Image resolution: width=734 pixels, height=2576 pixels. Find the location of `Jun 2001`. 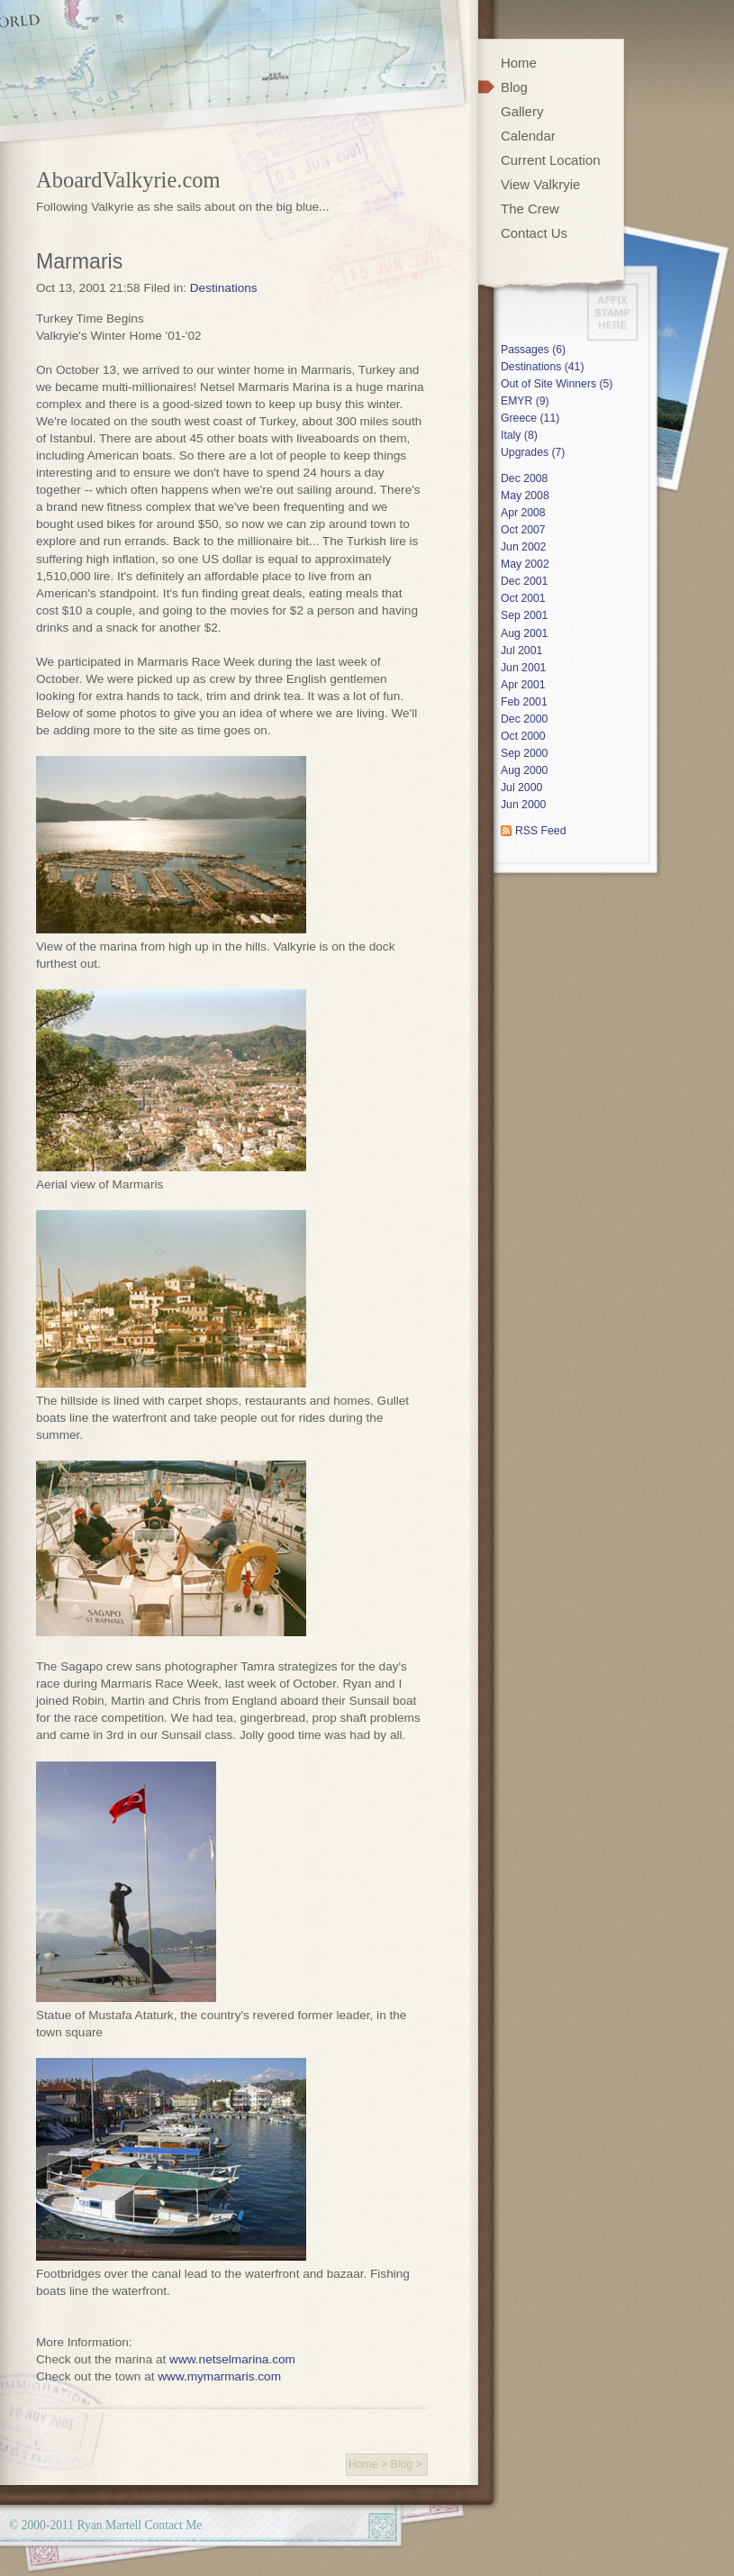

Jun 2001 is located at coordinates (523, 667).